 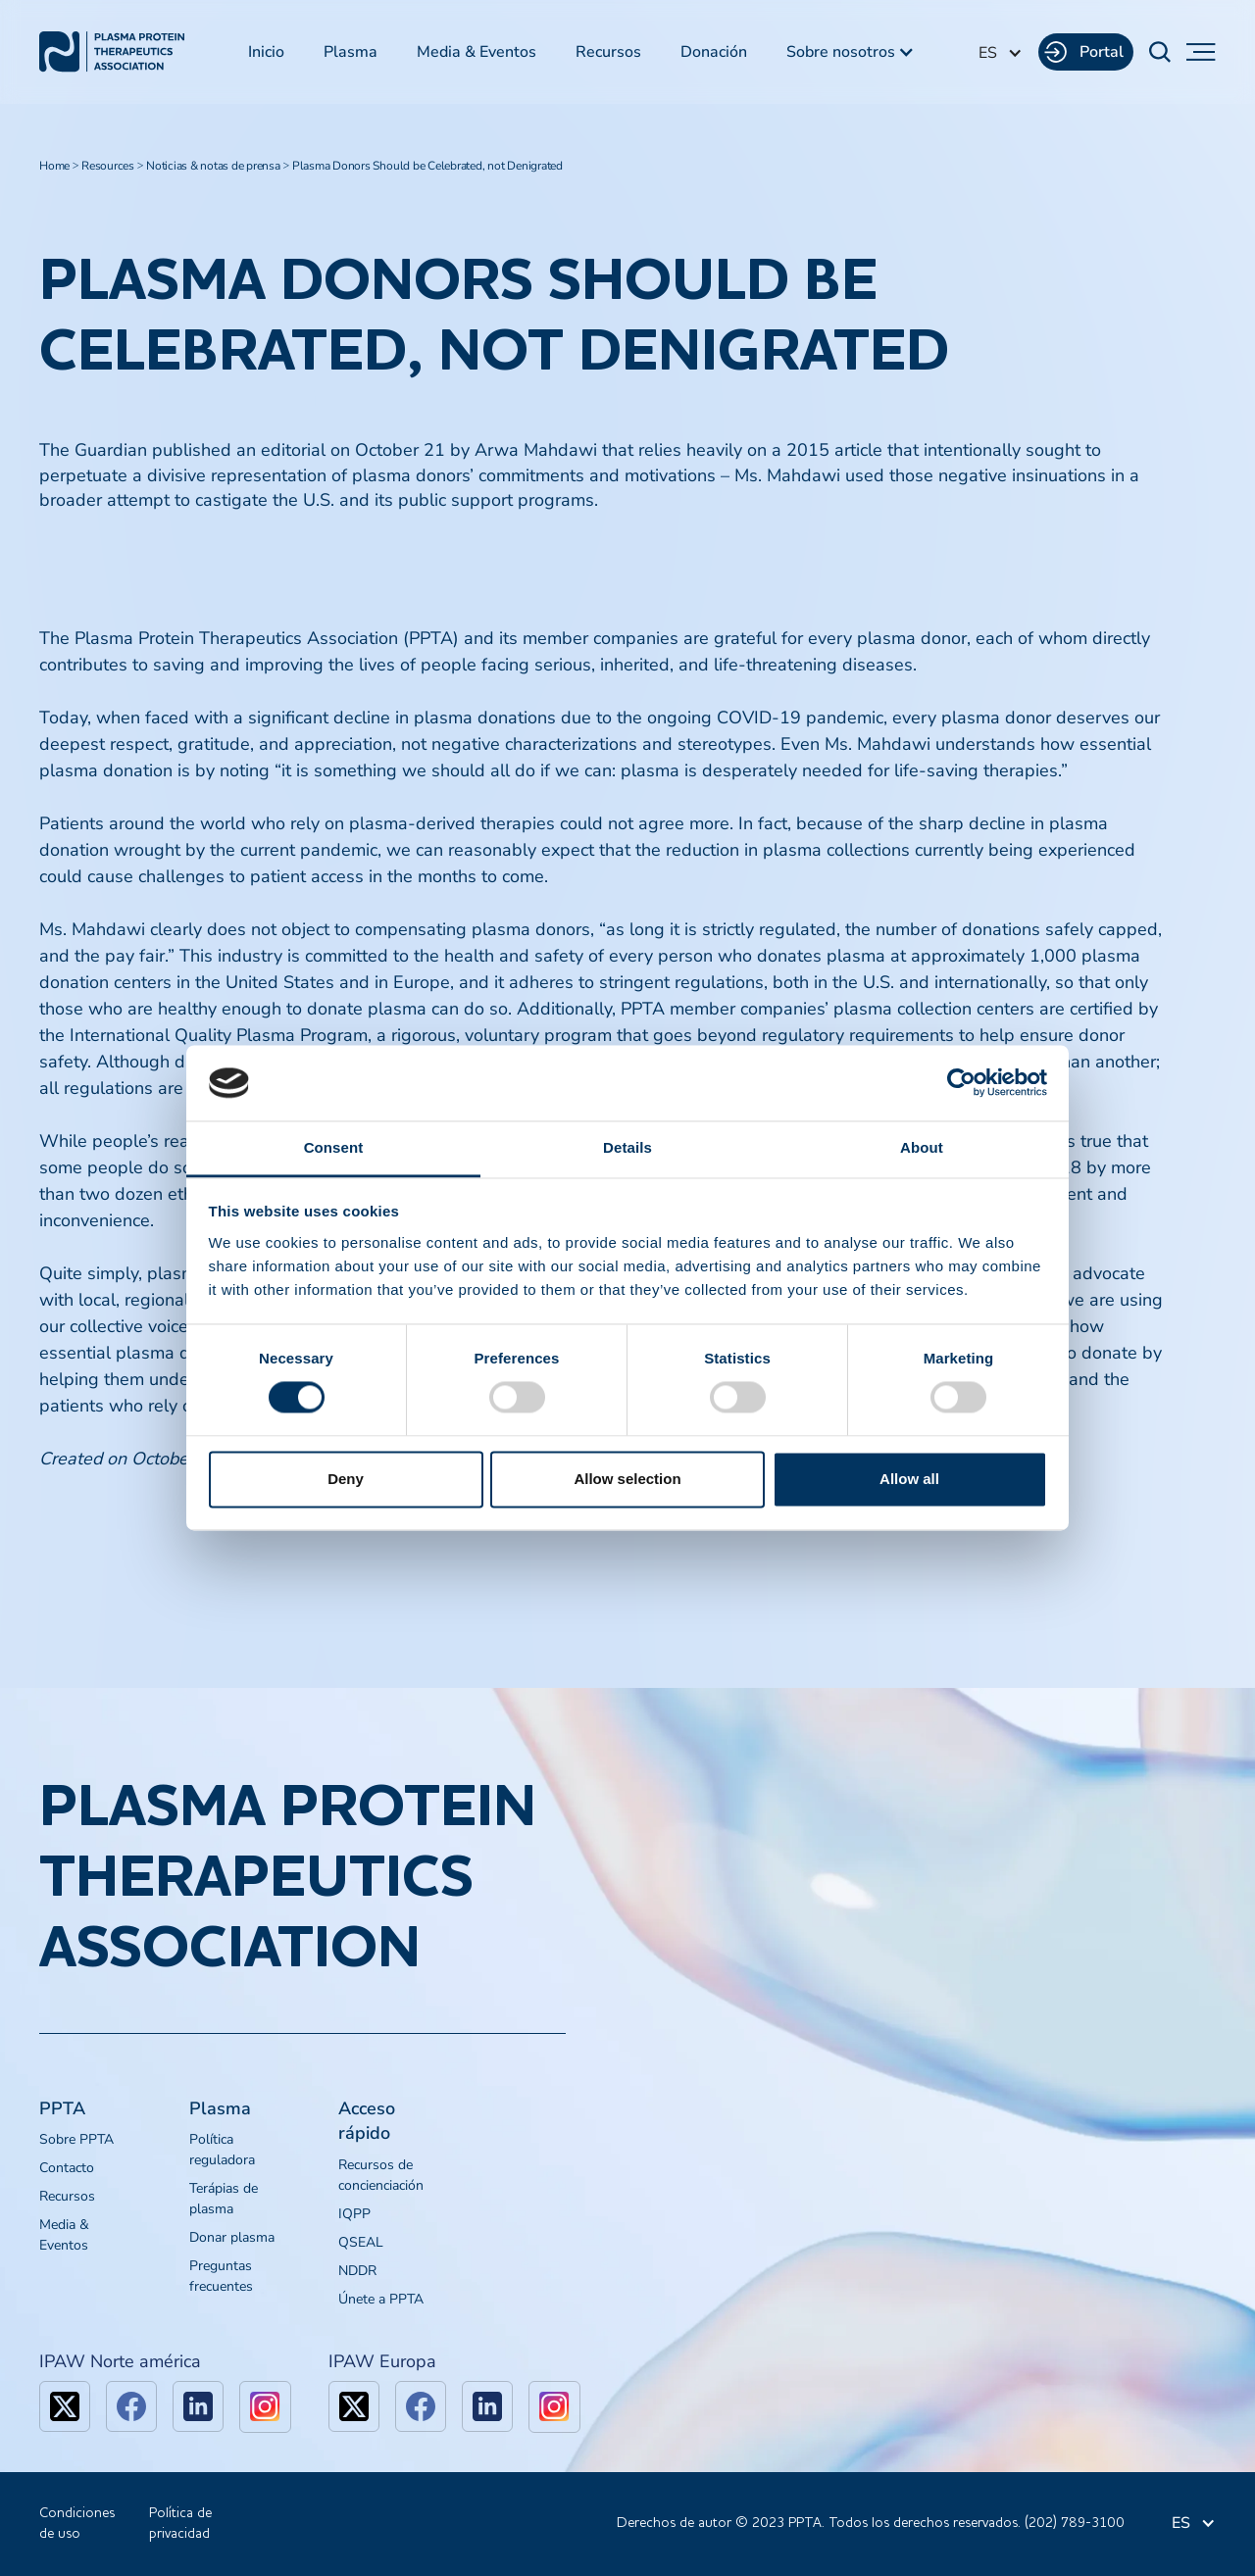 I want to click on IQPP, so click(x=354, y=2213).